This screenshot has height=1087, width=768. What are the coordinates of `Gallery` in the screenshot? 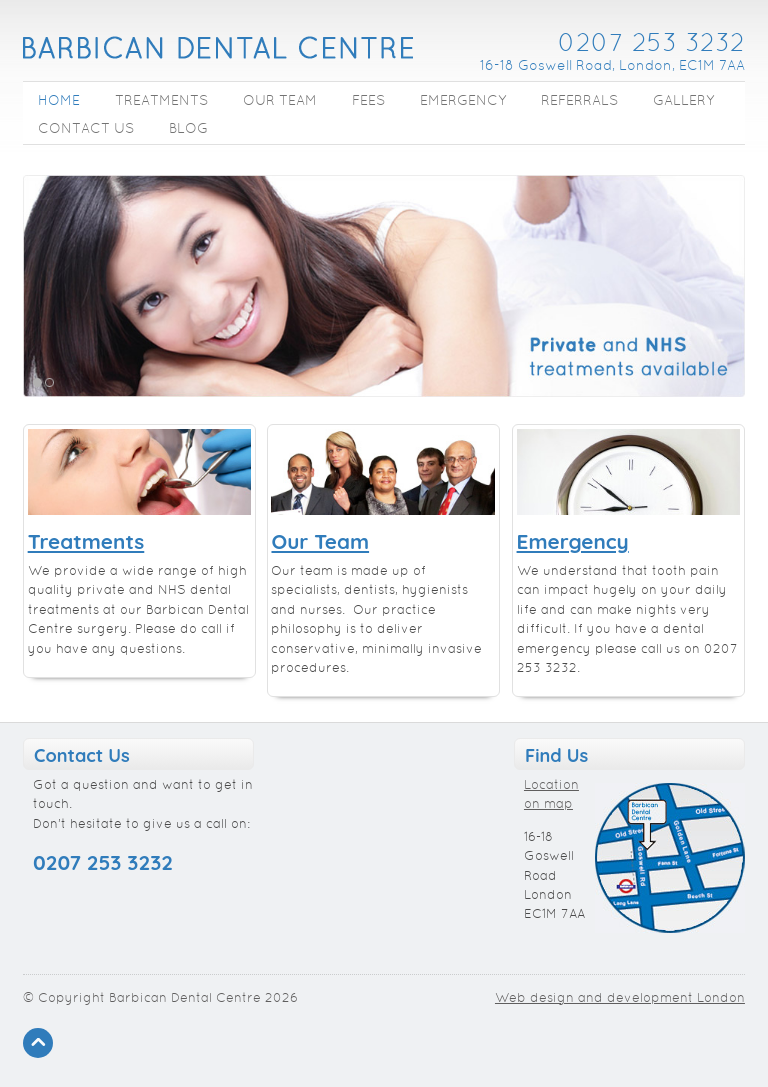 It's located at (683, 101).